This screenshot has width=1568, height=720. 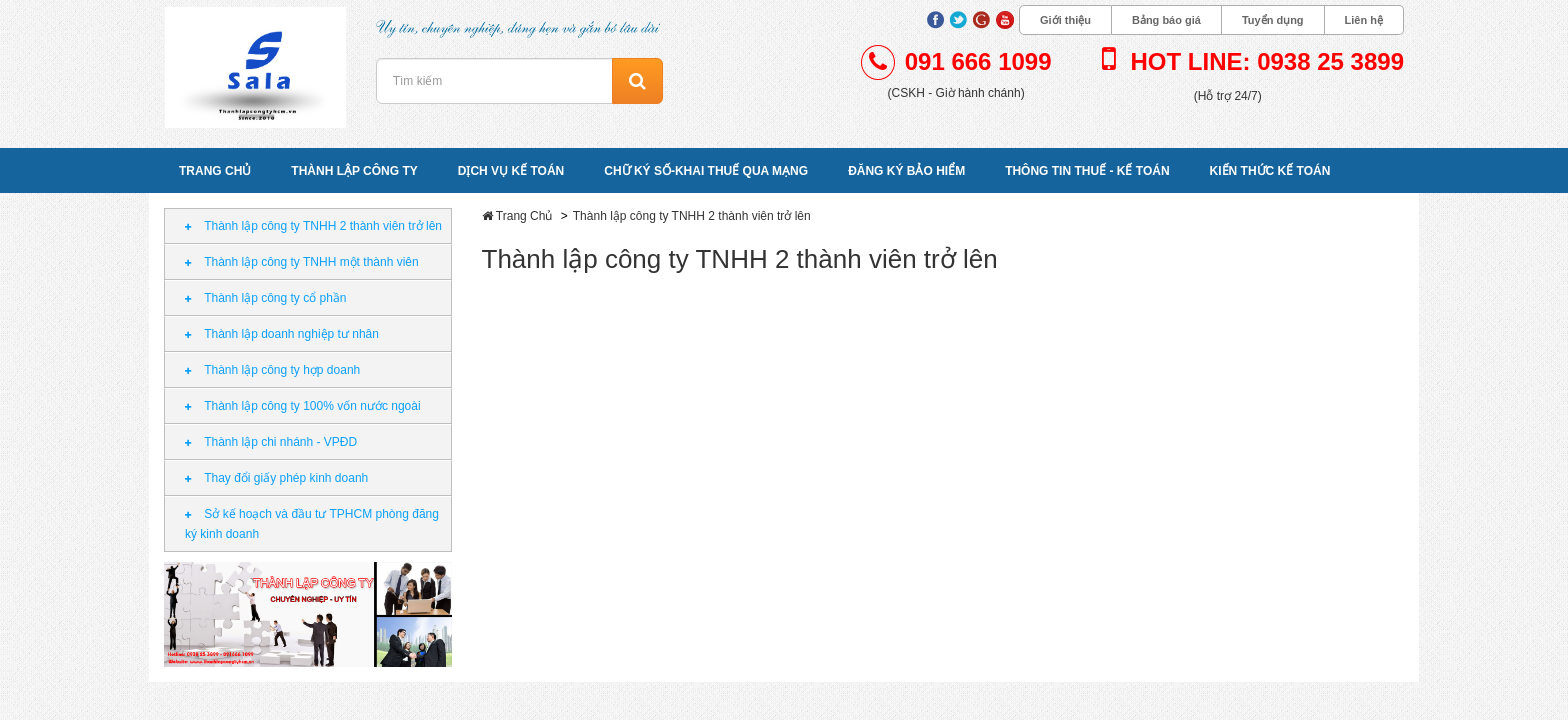 What do you see at coordinates (1065, 20) in the screenshot?
I see `Giới thiệu` at bounding box center [1065, 20].